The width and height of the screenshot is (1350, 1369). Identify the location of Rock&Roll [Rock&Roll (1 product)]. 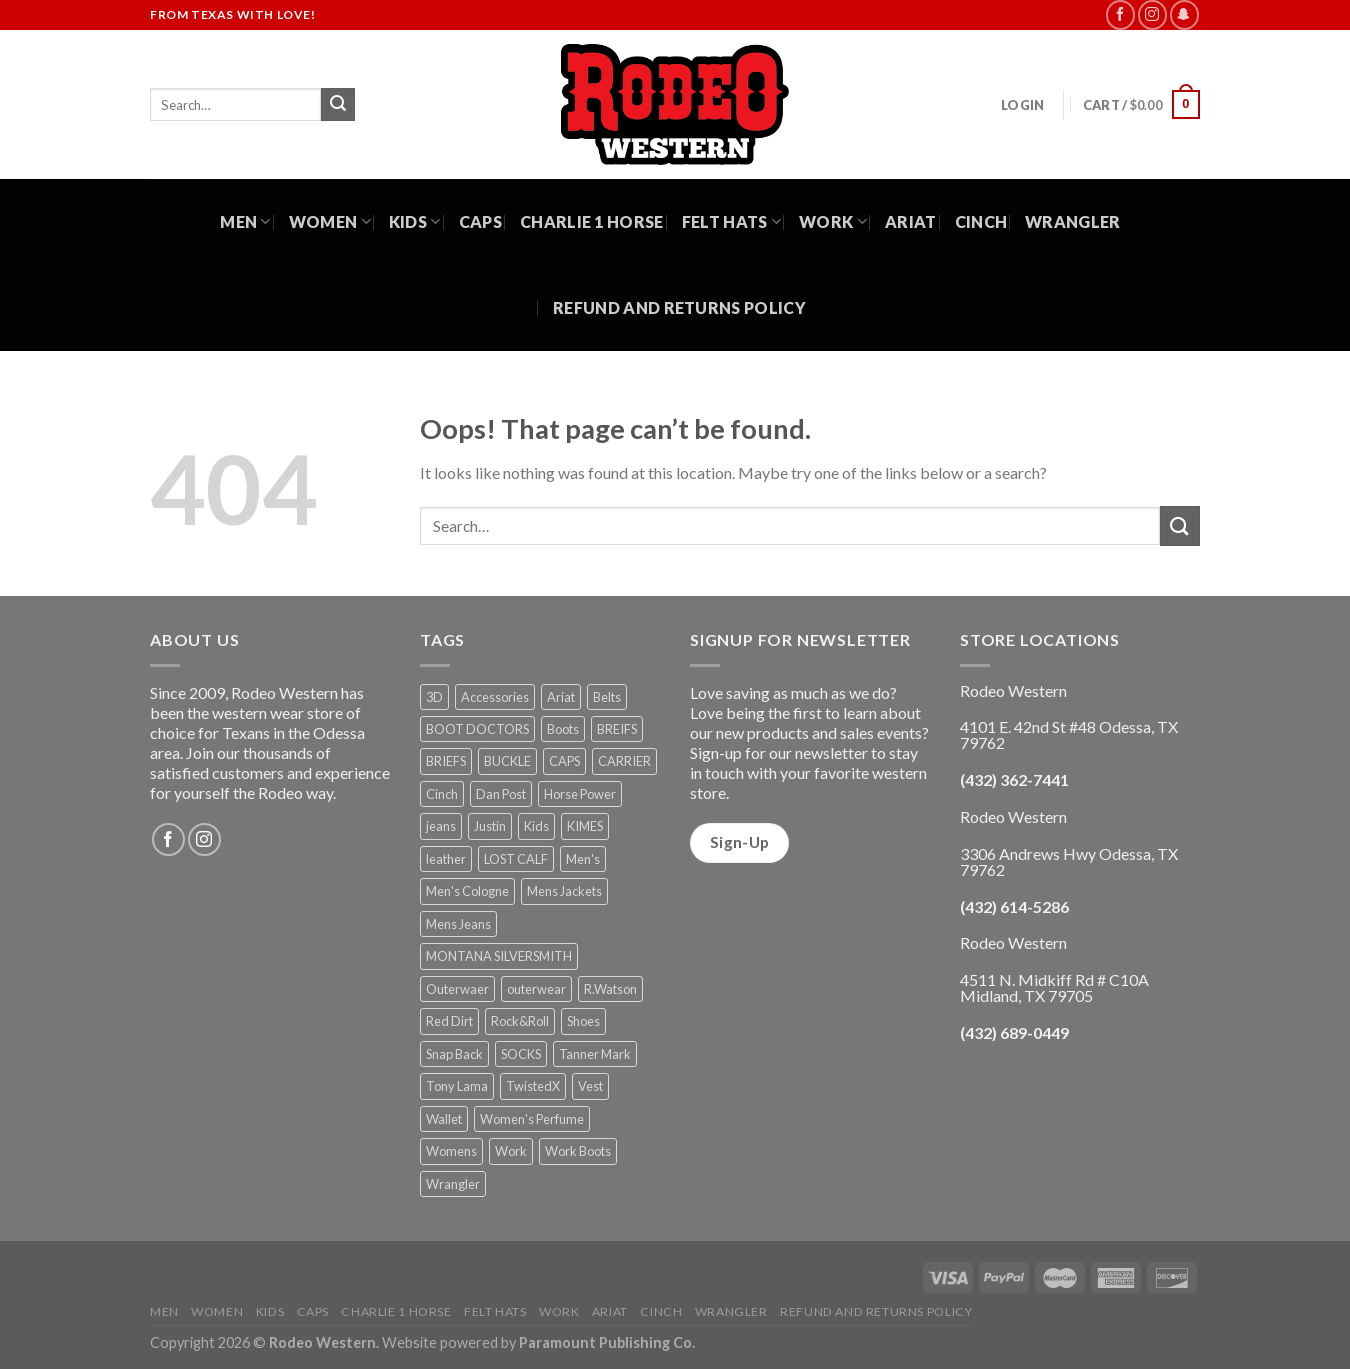
(520, 1021).